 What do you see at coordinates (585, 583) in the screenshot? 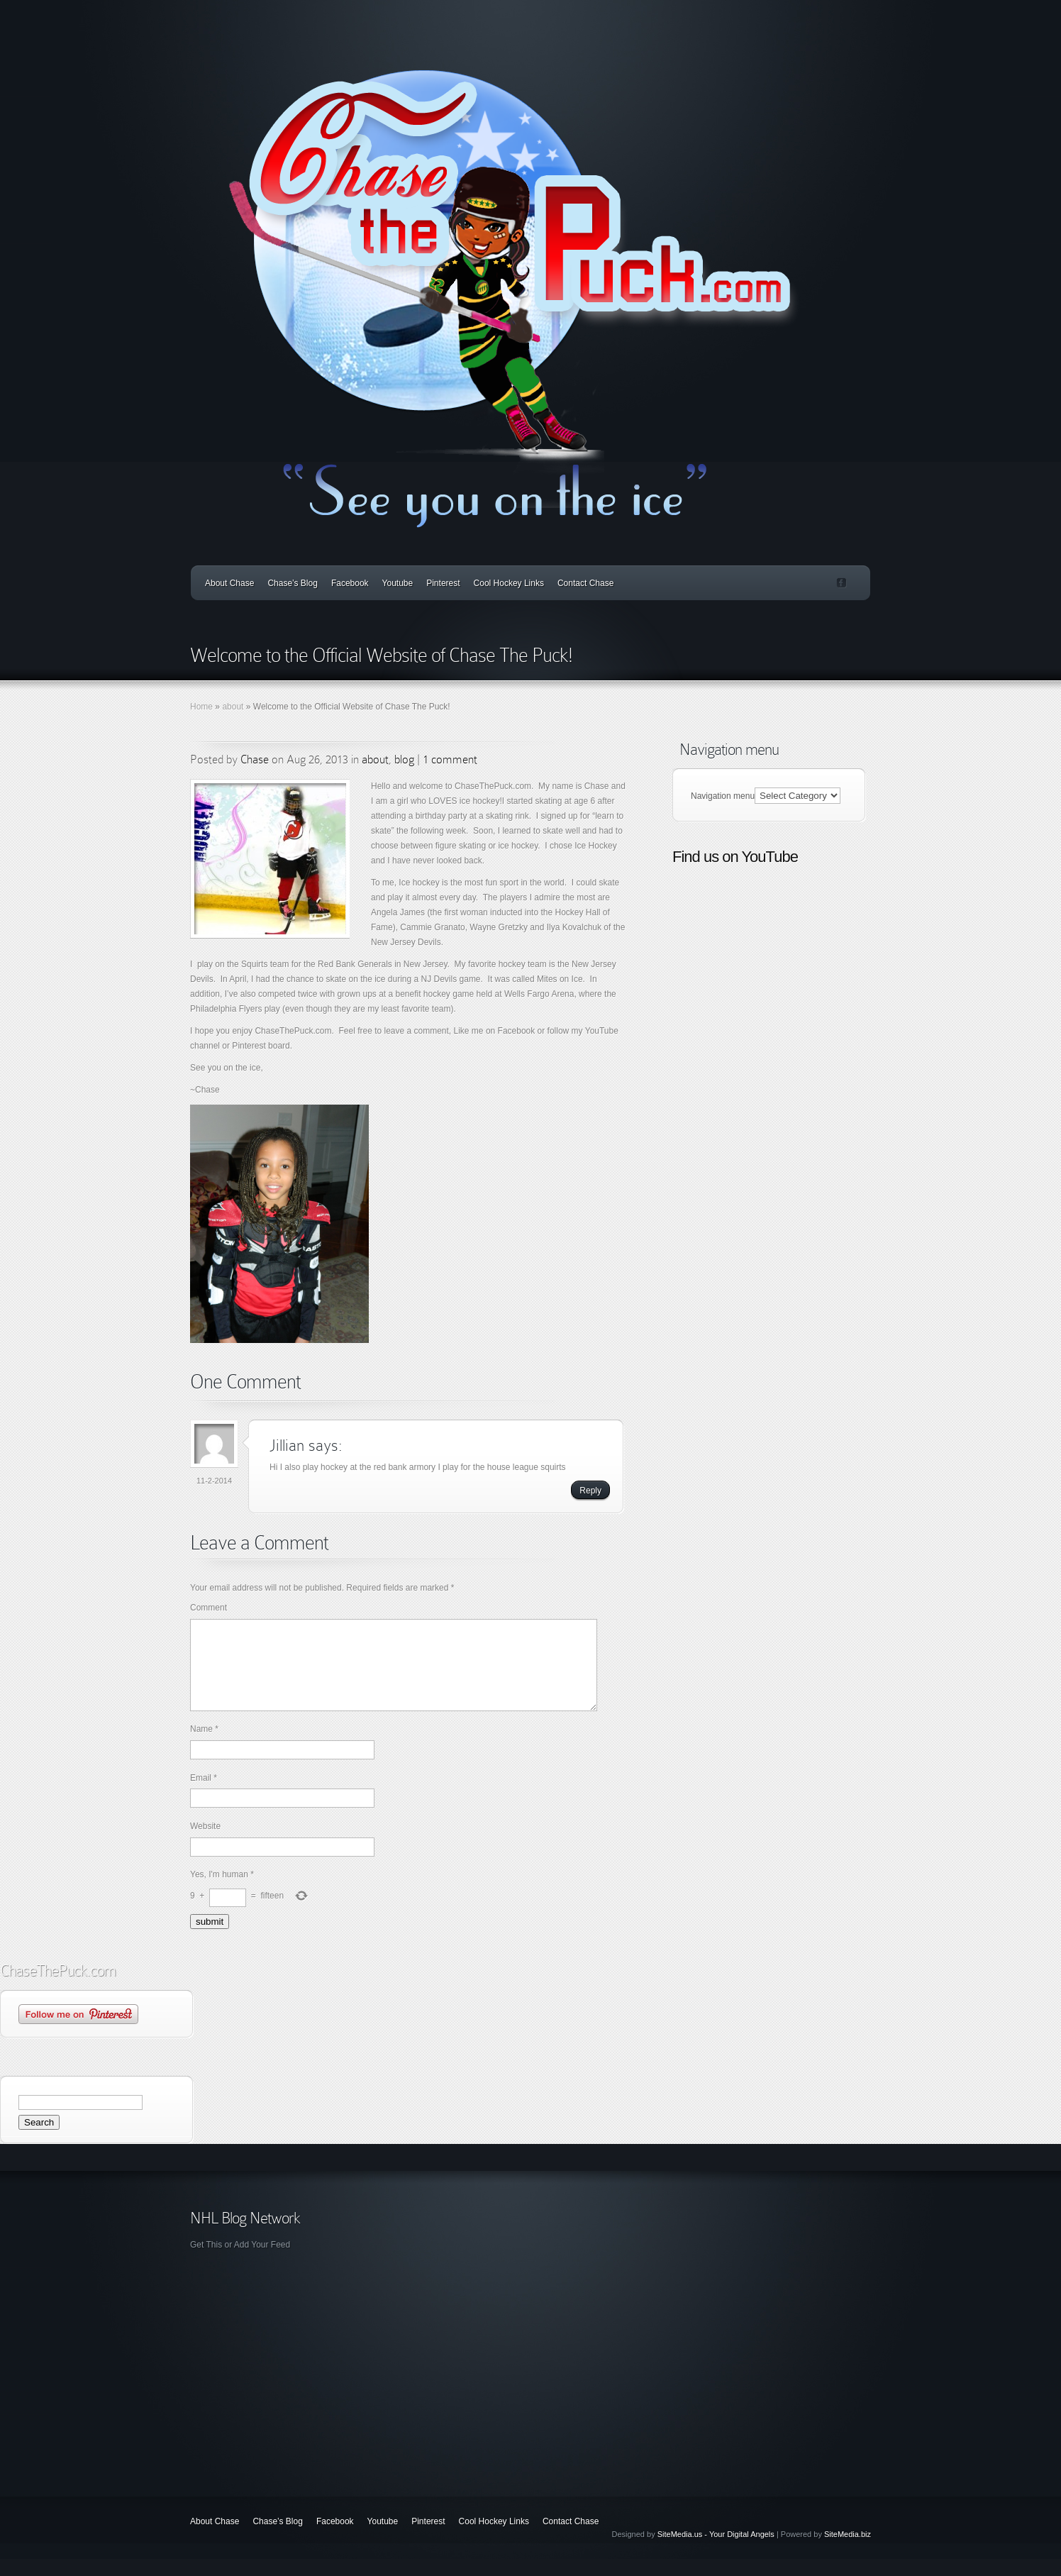
I see `Contact Chase` at bounding box center [585, 583].